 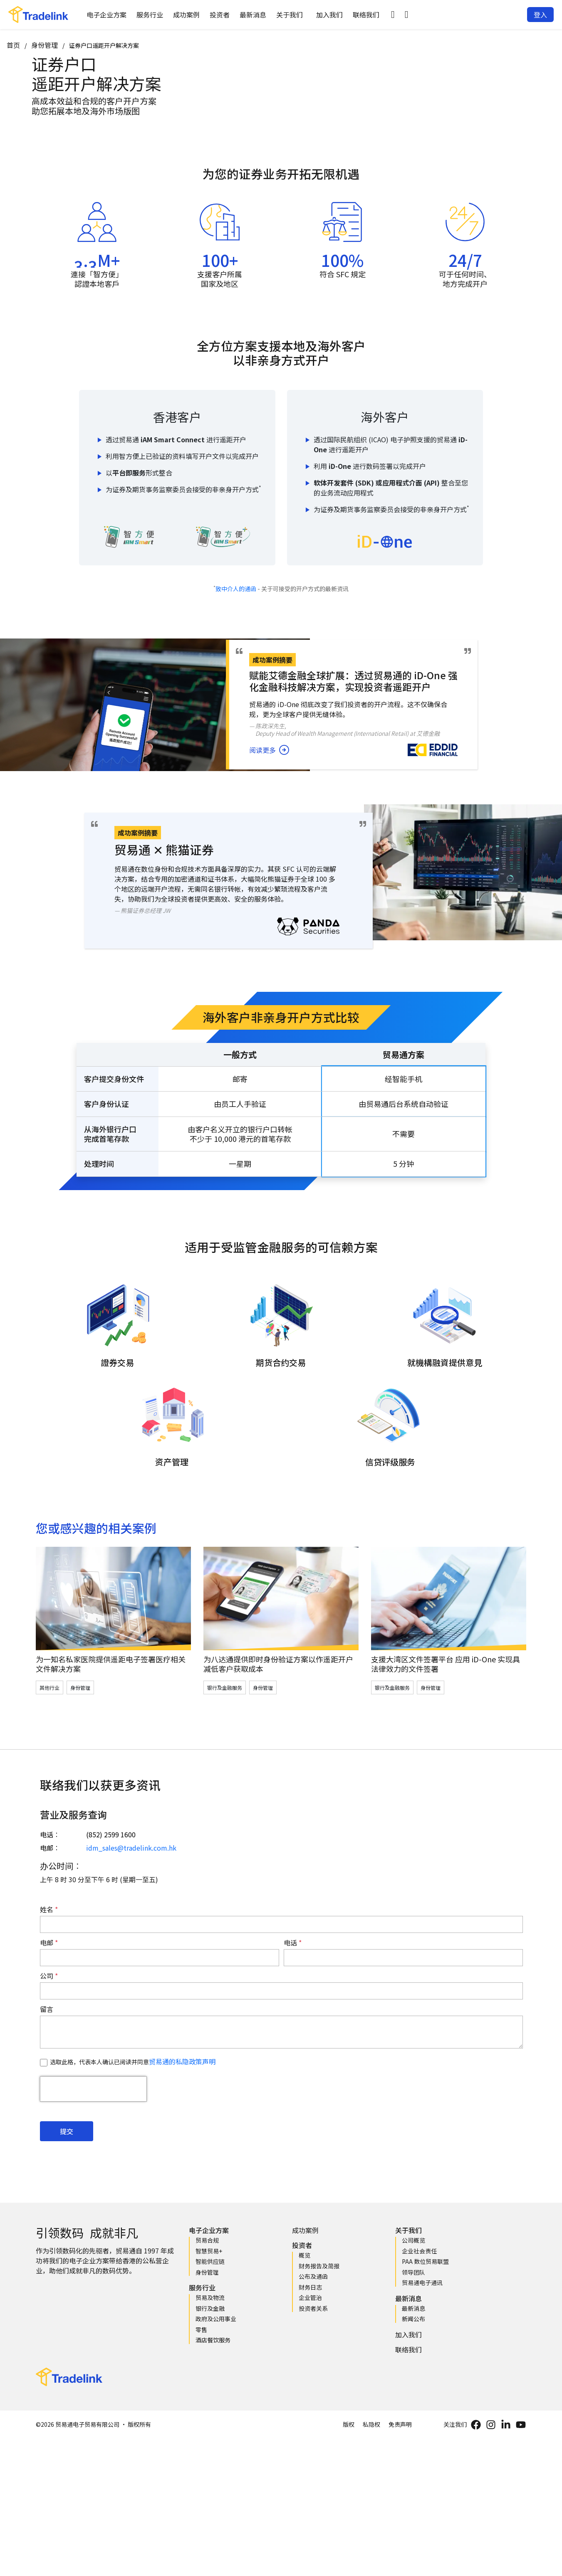 I want to click on 姓名, so click(x=47, y=1909).